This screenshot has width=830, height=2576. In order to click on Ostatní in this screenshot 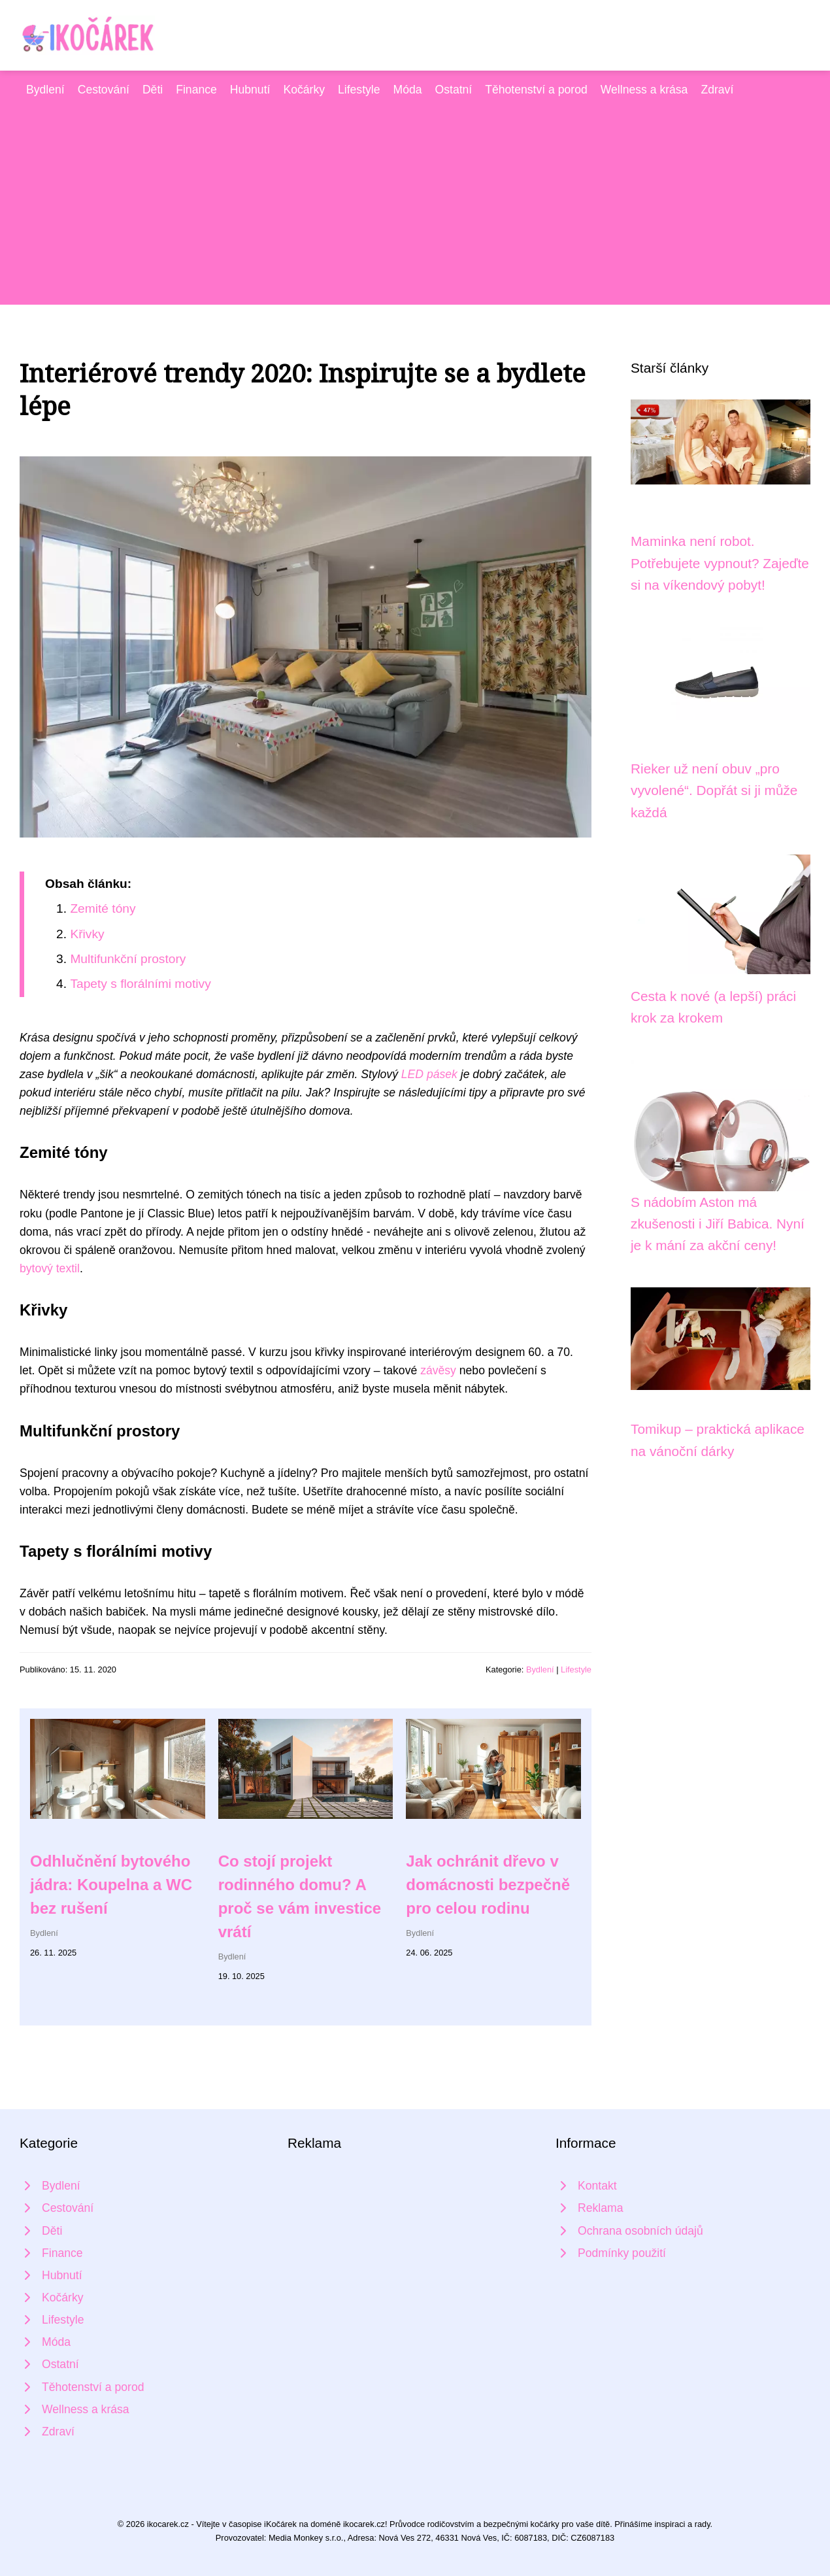, I will do `click(454, 89)`.